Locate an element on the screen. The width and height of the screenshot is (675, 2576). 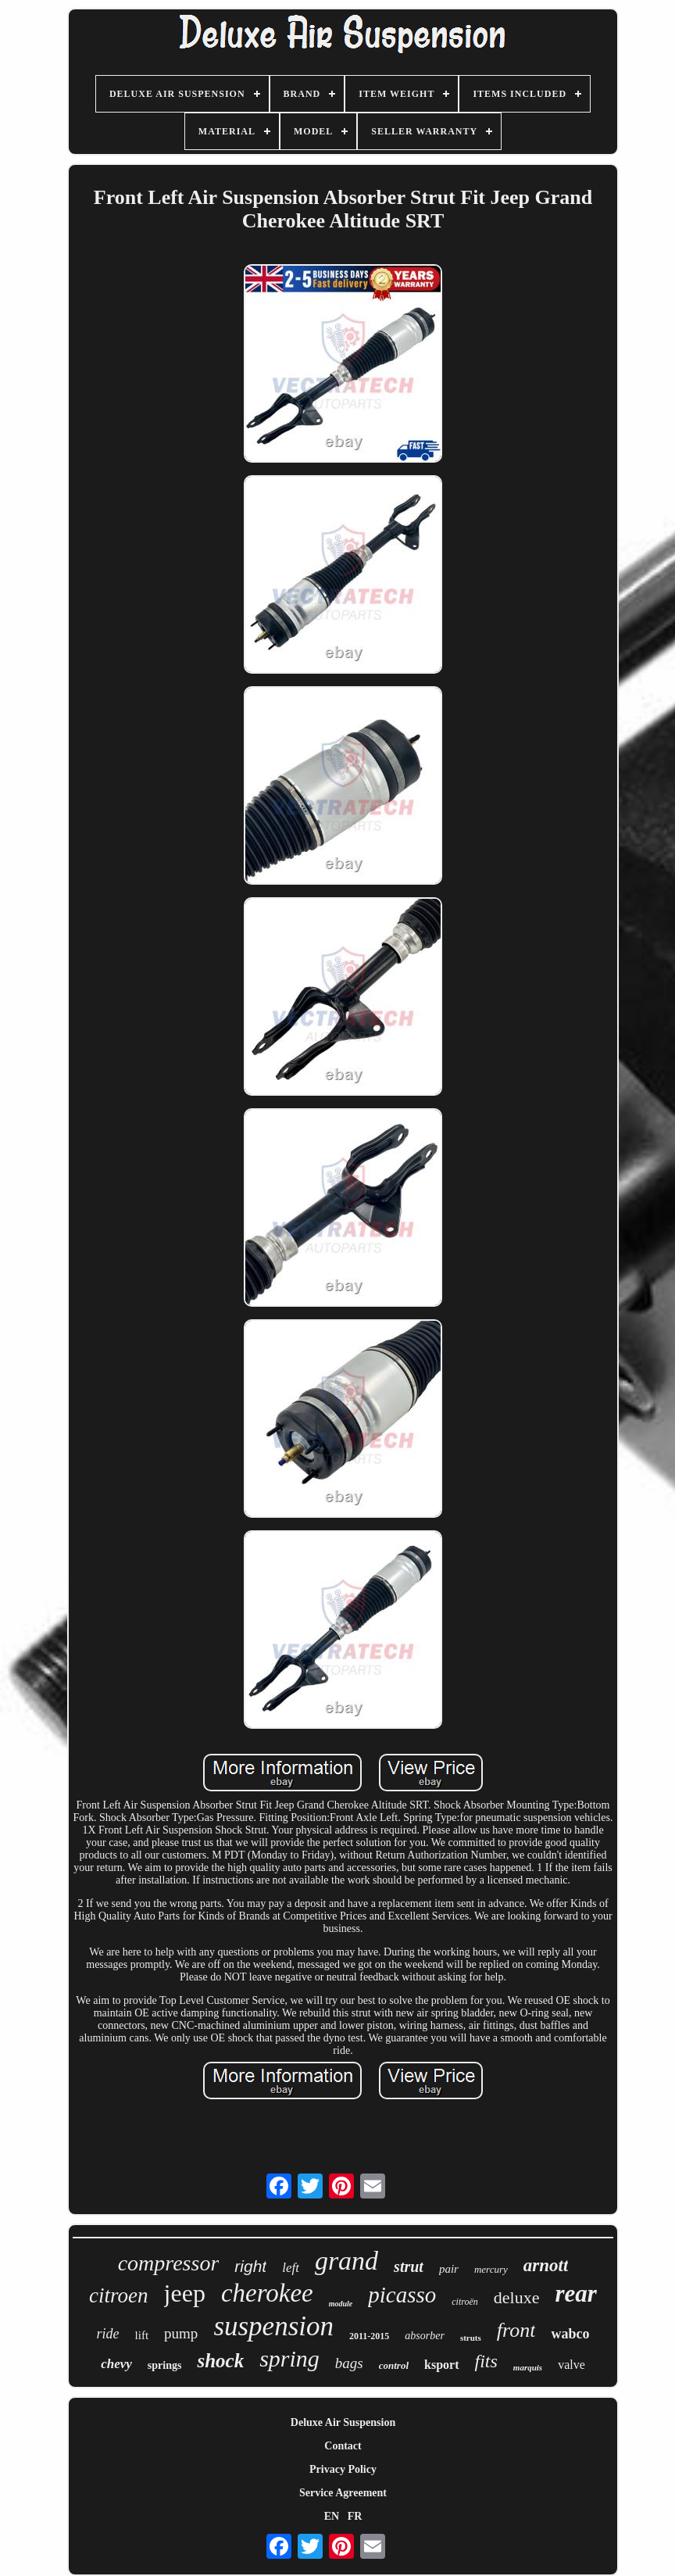
springs is located at coordinates (165, 2365).